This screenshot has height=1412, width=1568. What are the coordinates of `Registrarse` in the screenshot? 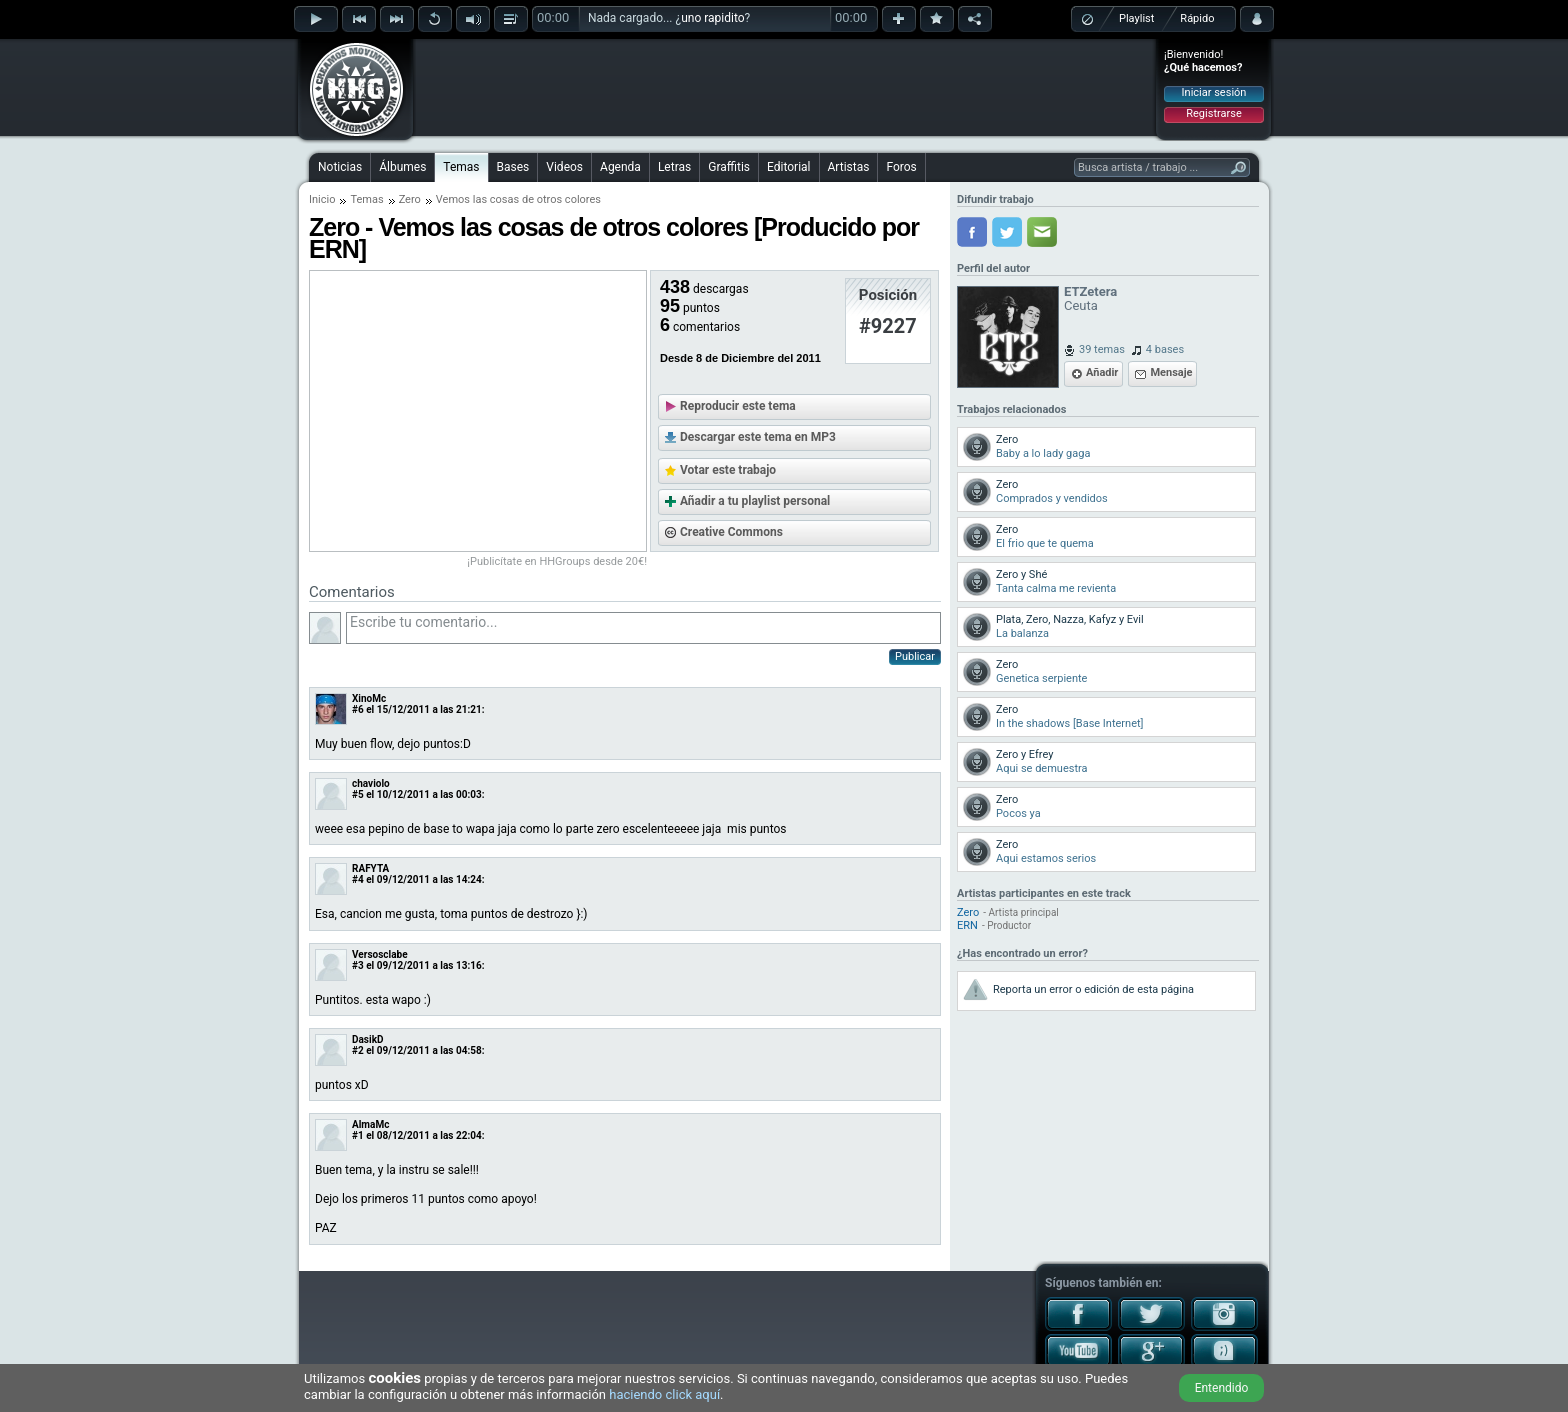 It's located at (1213, 113).